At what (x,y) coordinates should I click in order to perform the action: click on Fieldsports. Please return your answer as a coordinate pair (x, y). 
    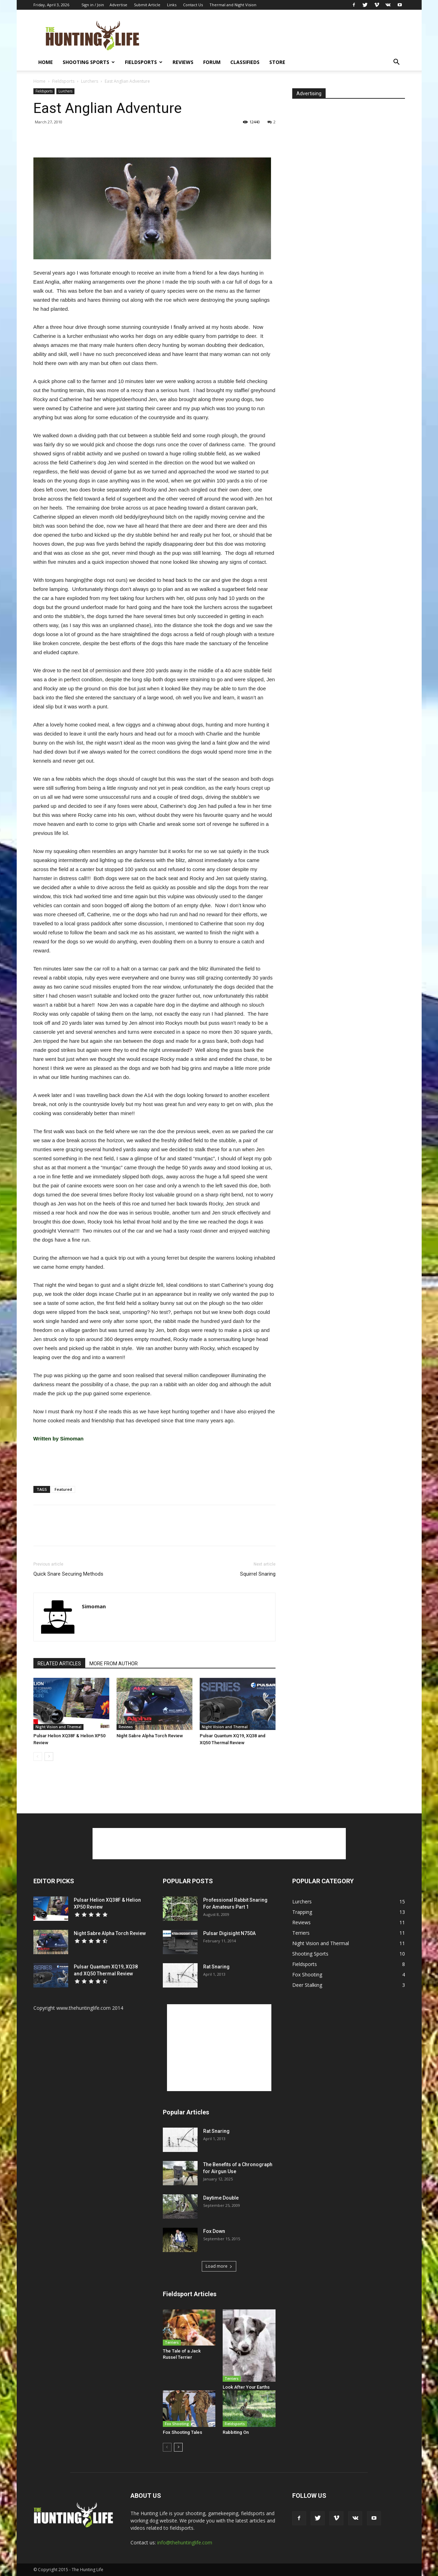
    Looking at the image, I should click on (143, 62).